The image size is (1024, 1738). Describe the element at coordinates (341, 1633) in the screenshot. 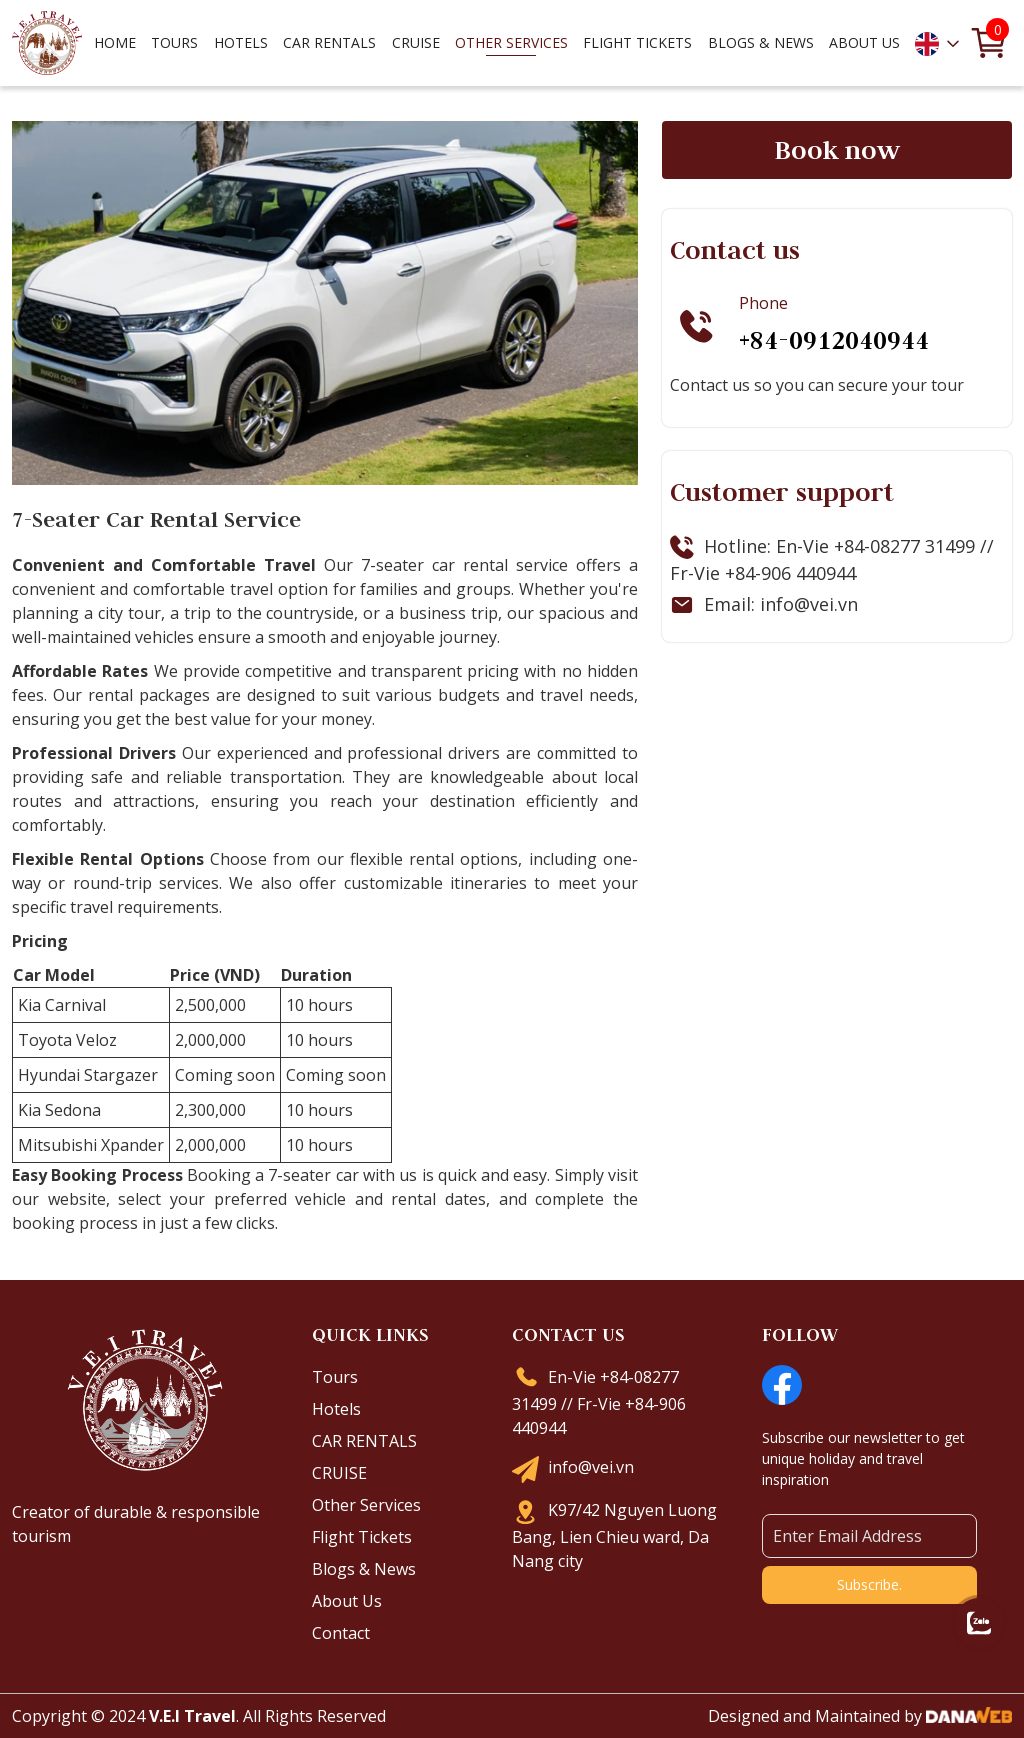

I see `Contact` at that location.